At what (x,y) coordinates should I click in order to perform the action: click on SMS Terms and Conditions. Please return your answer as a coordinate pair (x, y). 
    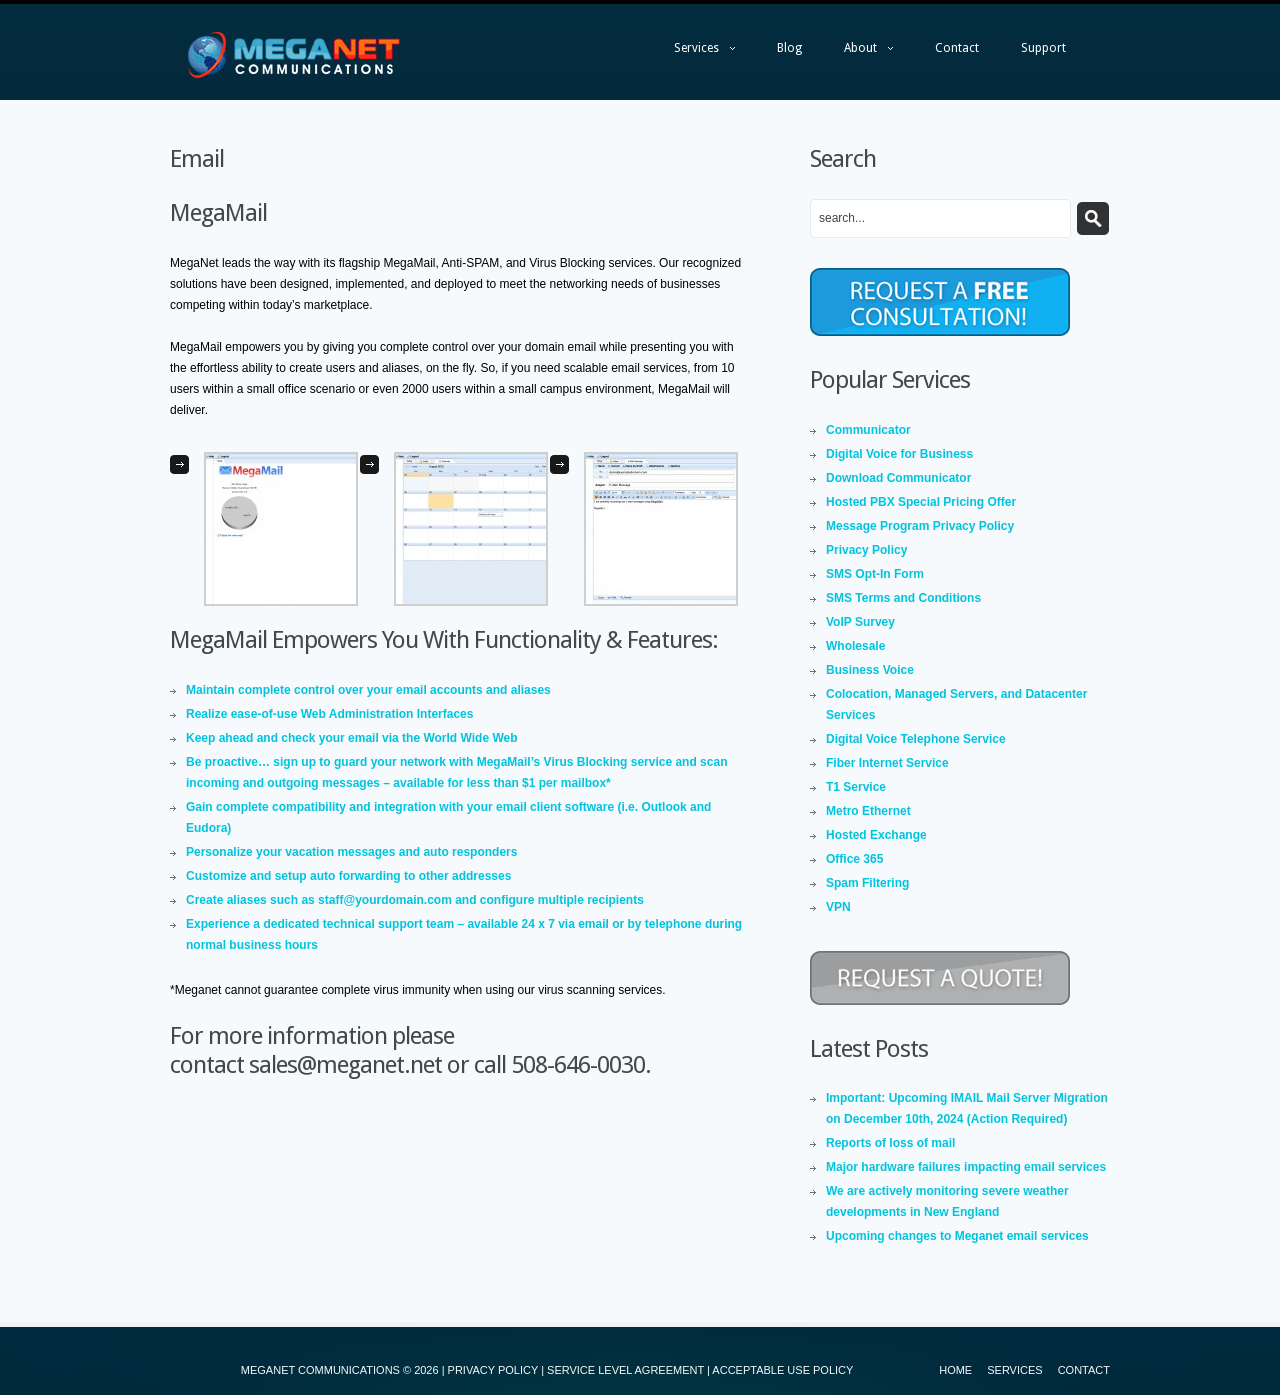
    Looking at the image, I should click on (903, 598).